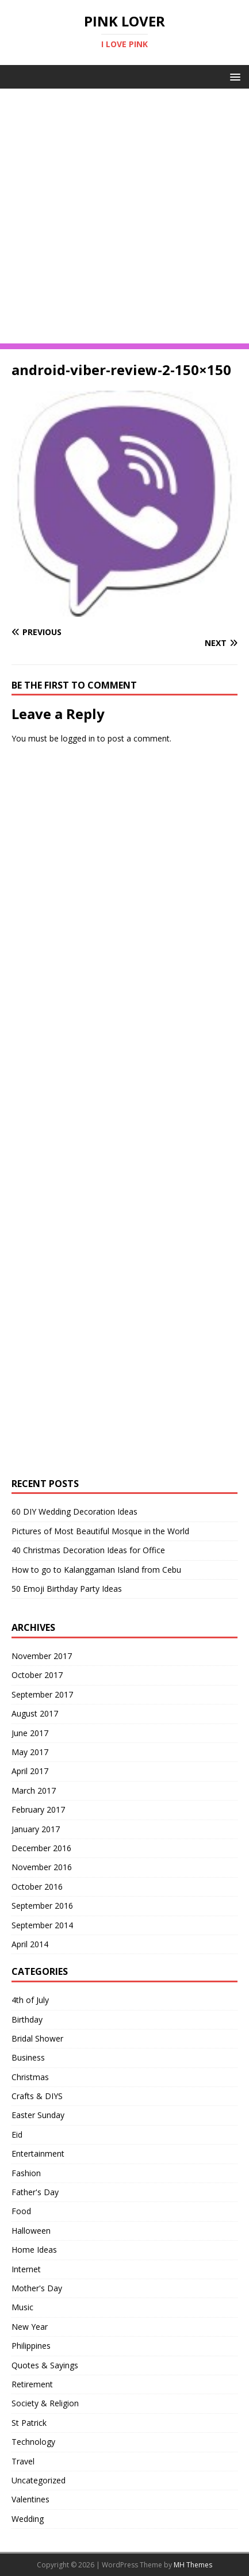  I want to click on April 2017, so click(30, 1770).